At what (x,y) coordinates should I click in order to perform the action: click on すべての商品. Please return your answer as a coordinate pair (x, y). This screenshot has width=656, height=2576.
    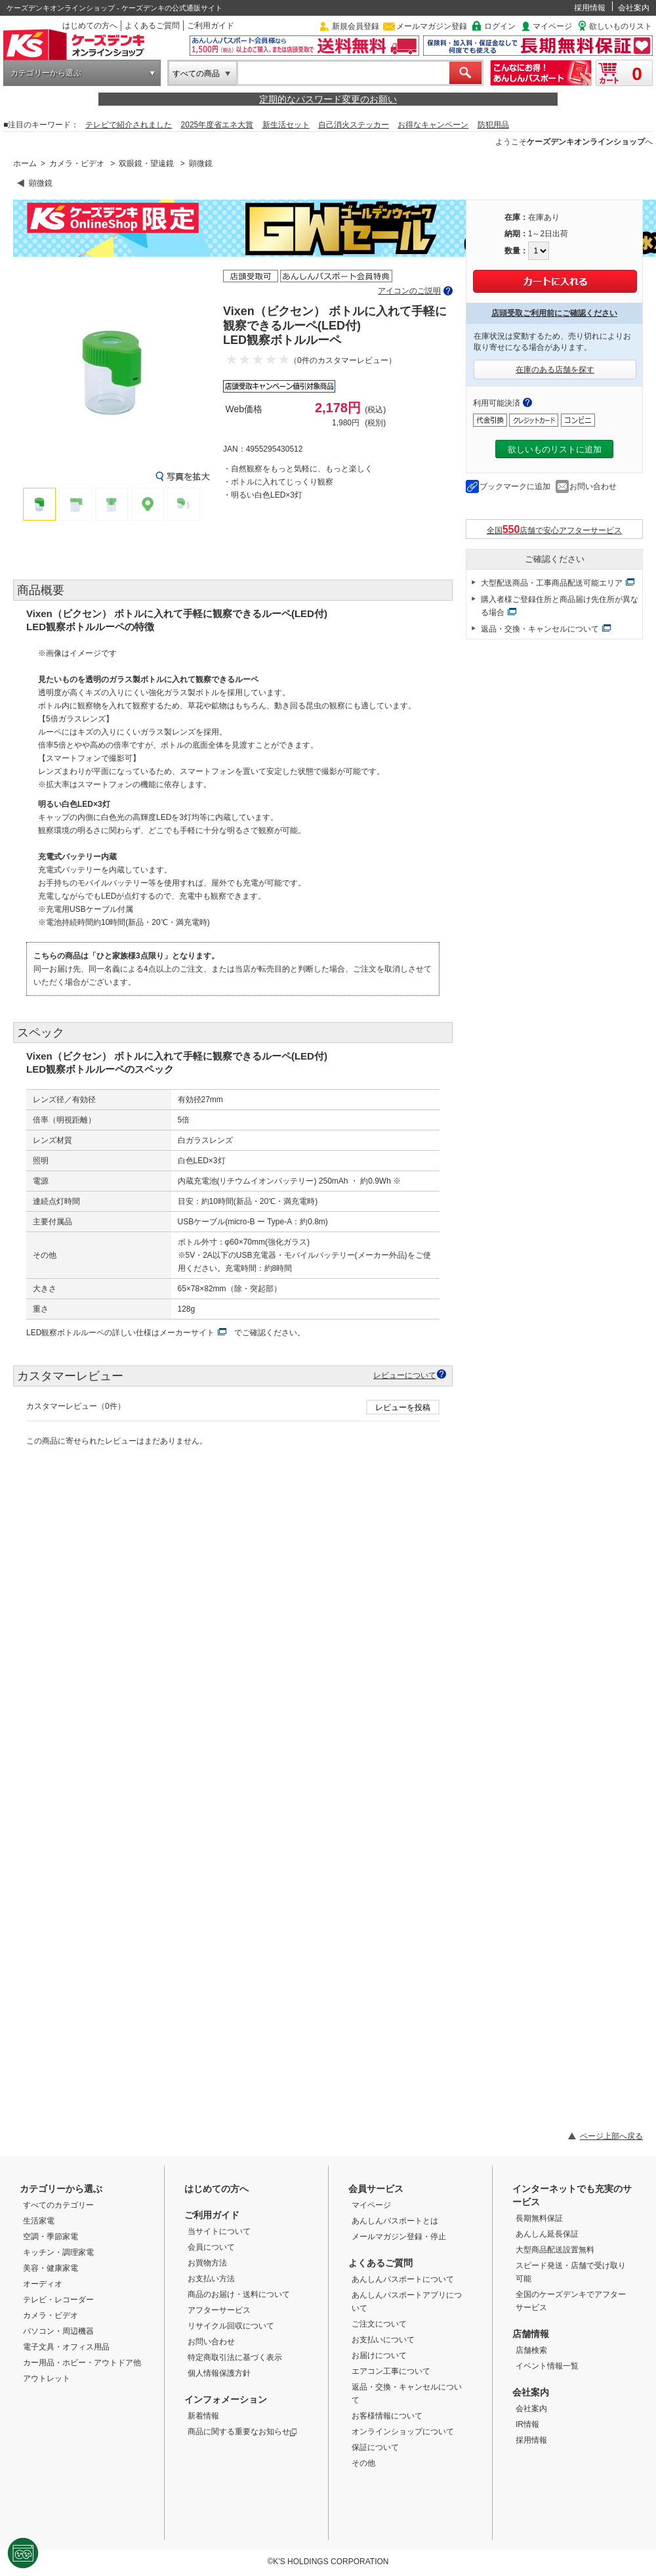
    Looking at the image, I should click on (196, 73).